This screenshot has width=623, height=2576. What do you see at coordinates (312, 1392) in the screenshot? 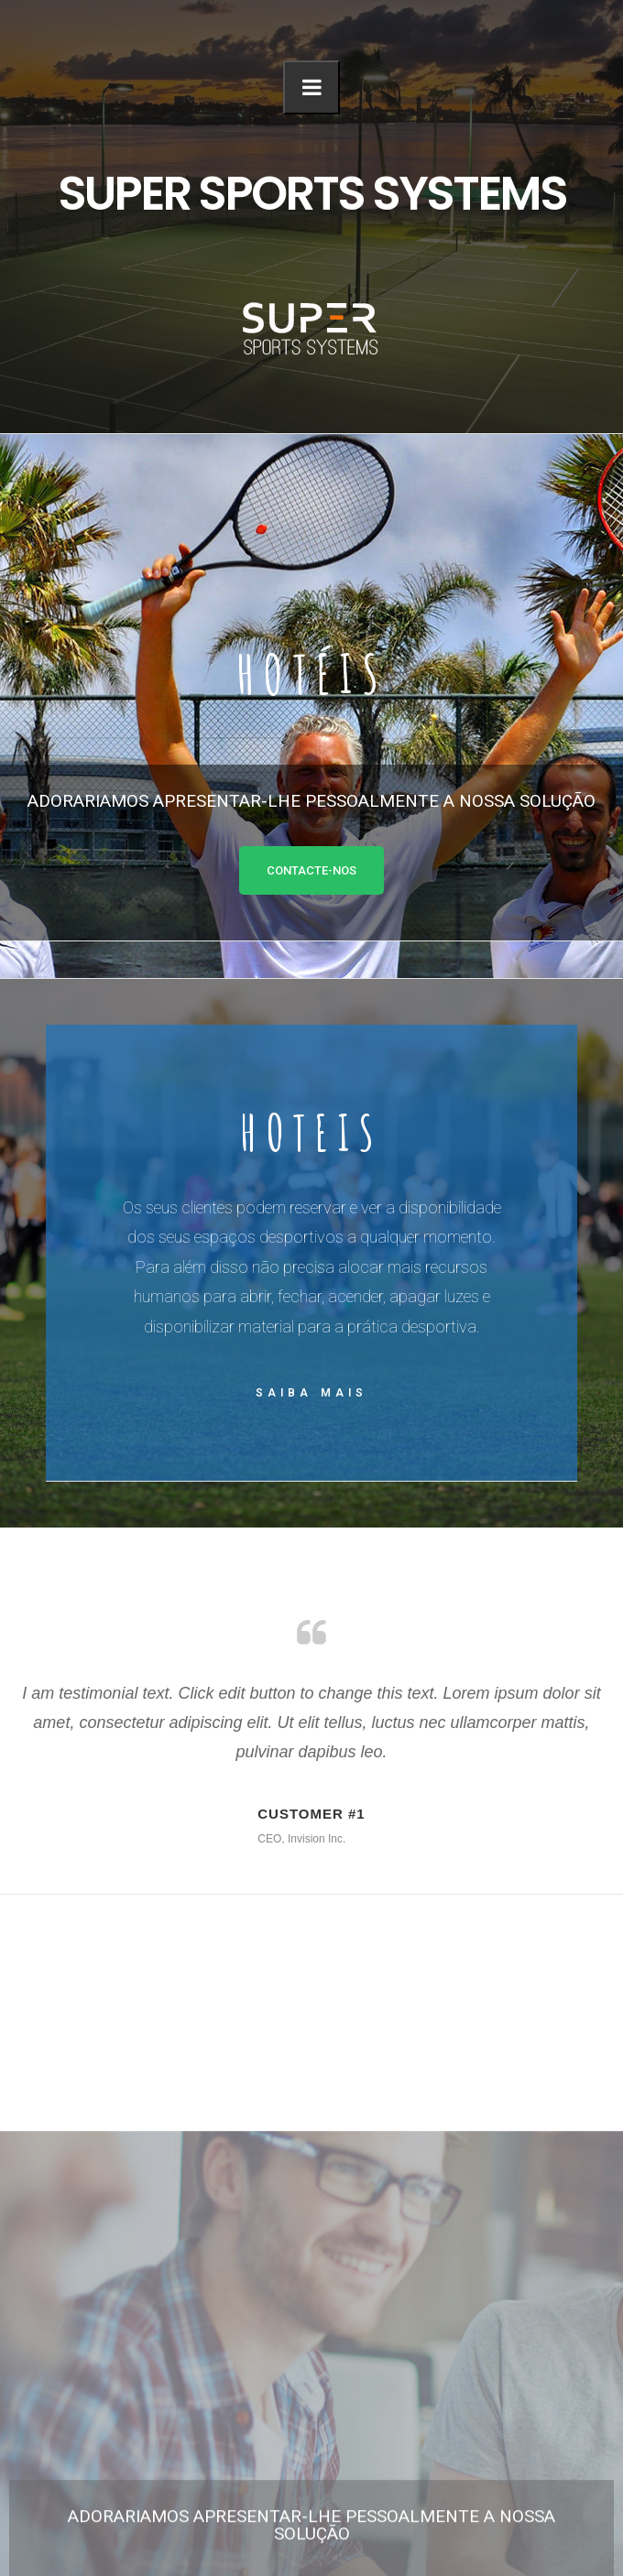
I see `Saiba mais` at bounding box center [312, 1392].